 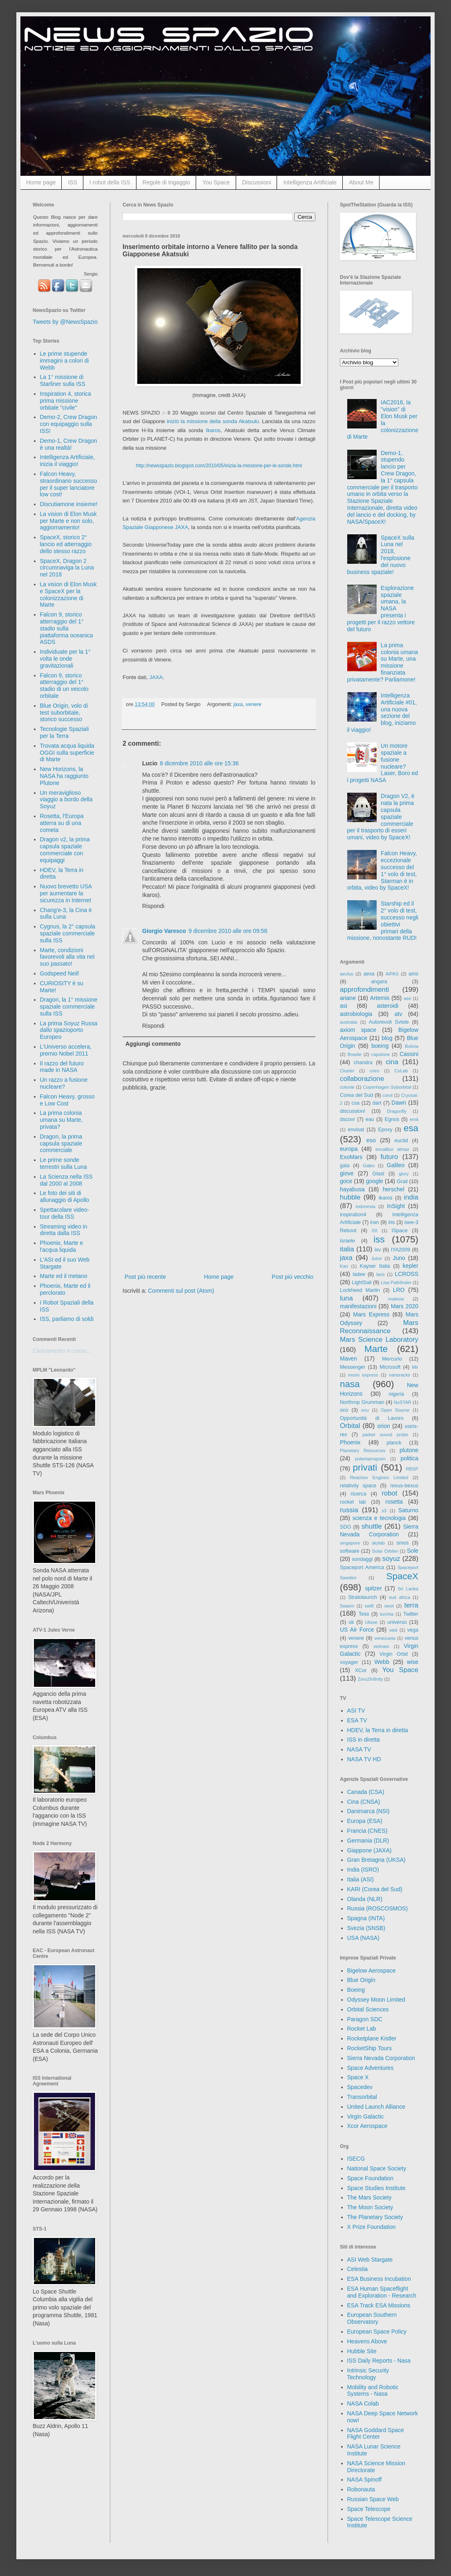 What do you see at coordinates (363, 1938) in the screenshot?
I see `USA (NASA)` at bounding box center [363, 1938].